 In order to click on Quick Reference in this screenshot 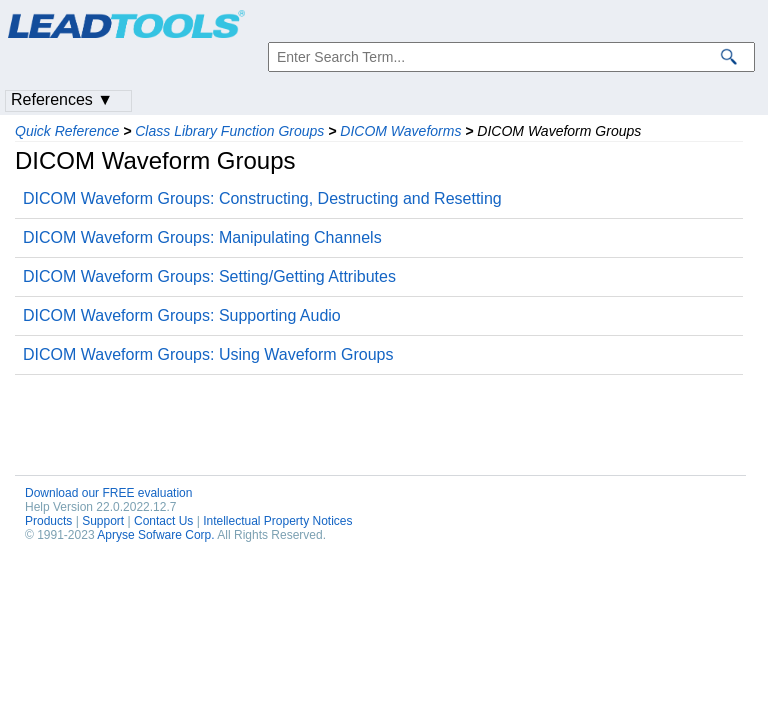, I will do `click(67, 131)`.